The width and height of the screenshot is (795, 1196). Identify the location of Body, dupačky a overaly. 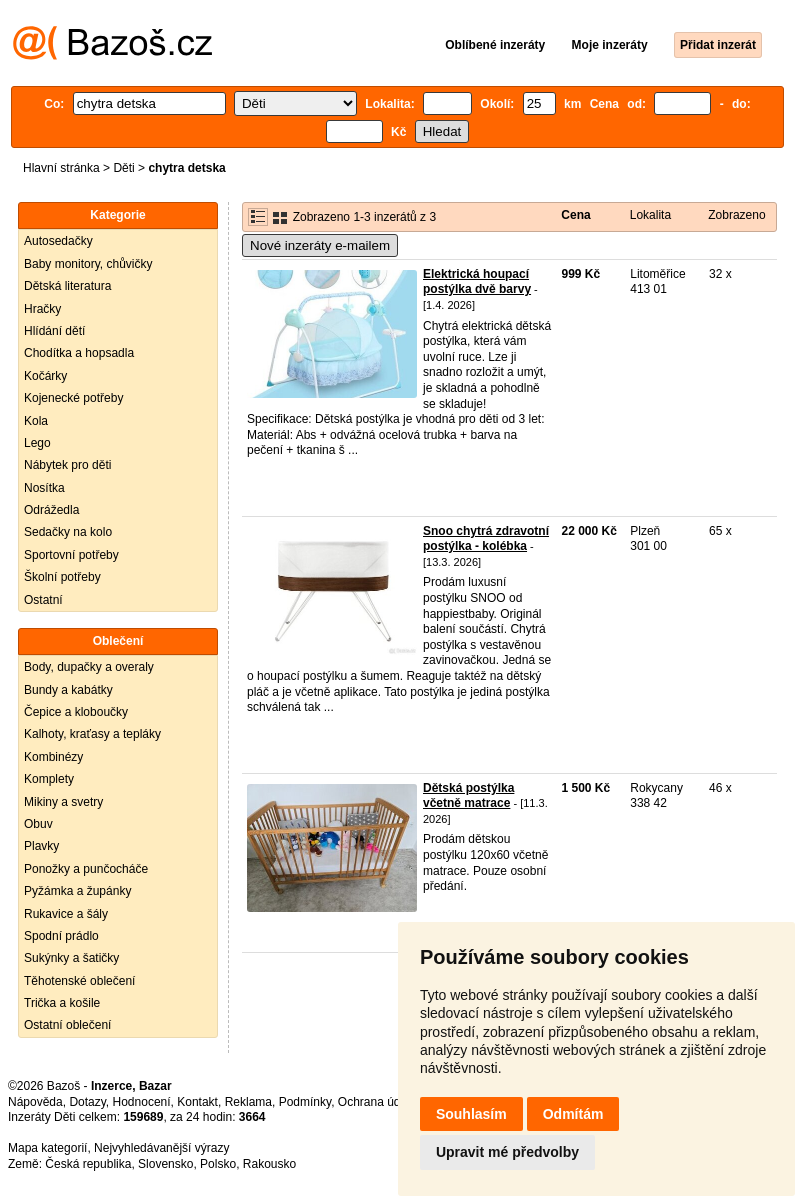
(89, 667).